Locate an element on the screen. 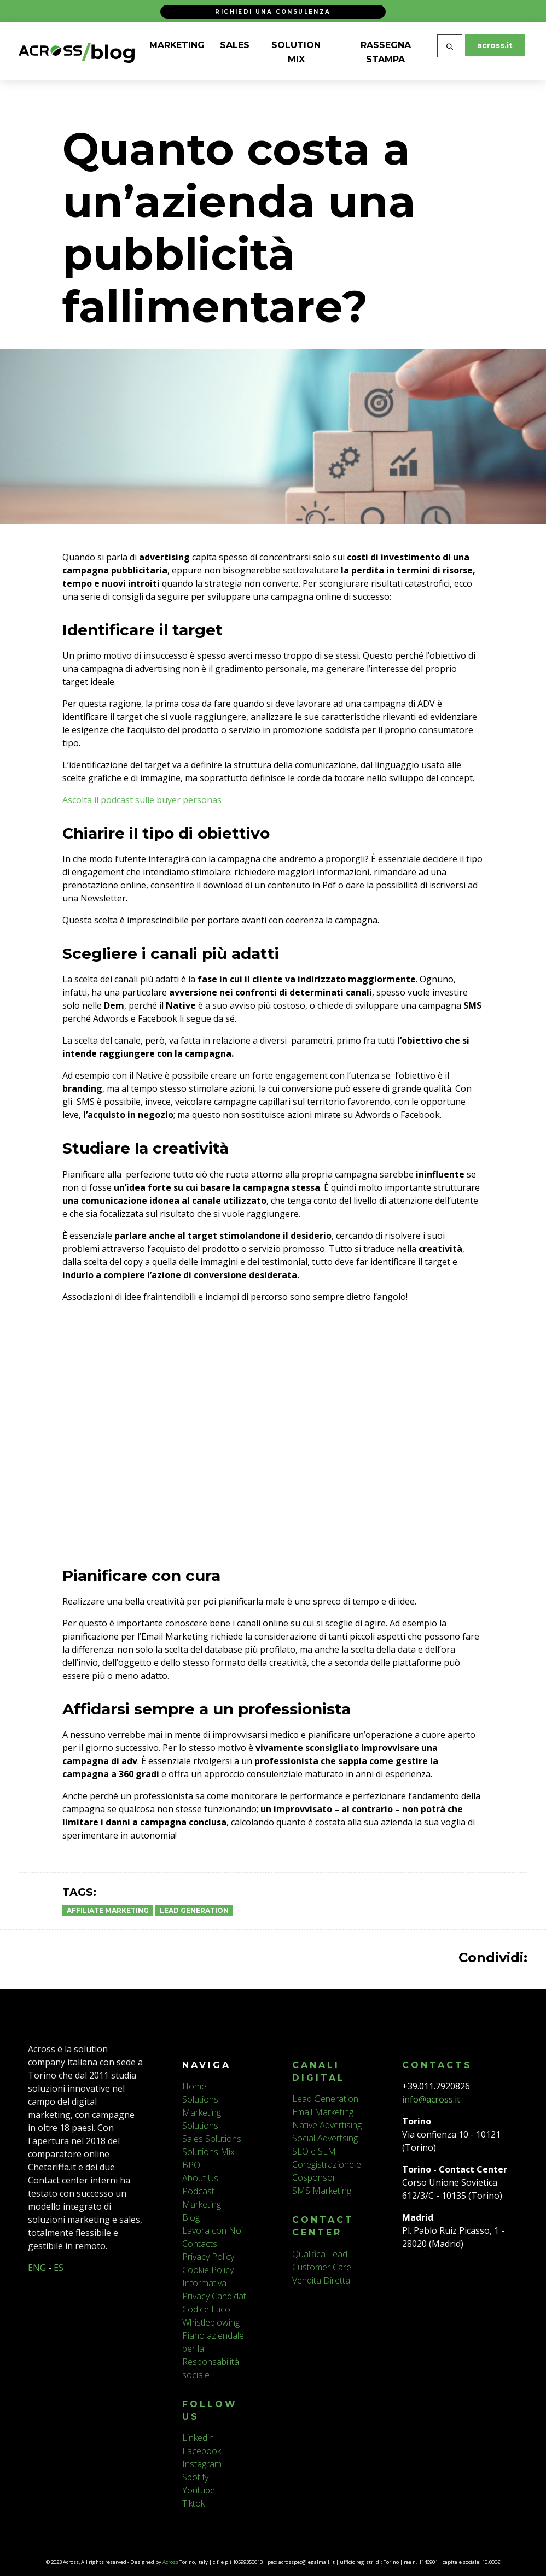 The image size is (546, 2576). Youtube is located at coordinates (198, 2490).